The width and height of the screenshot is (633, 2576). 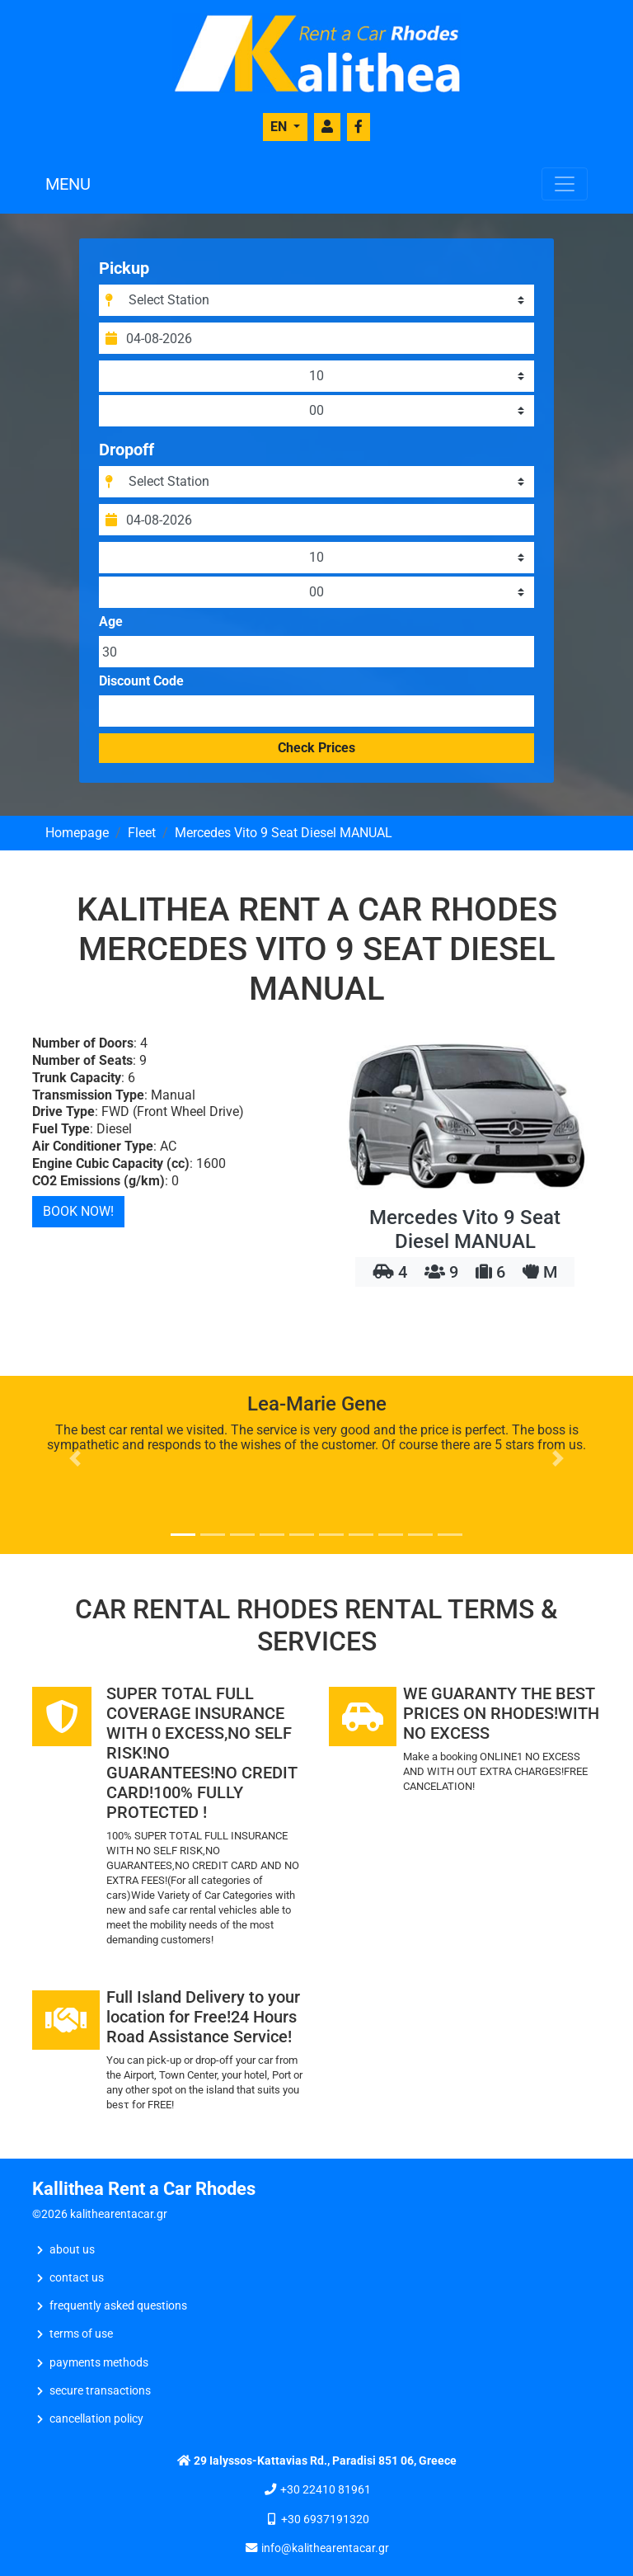 What do you see at coordinates (325, 2490) in the screenshot?
I see `+30 22410 81961` at bounding box center [325, 2490].